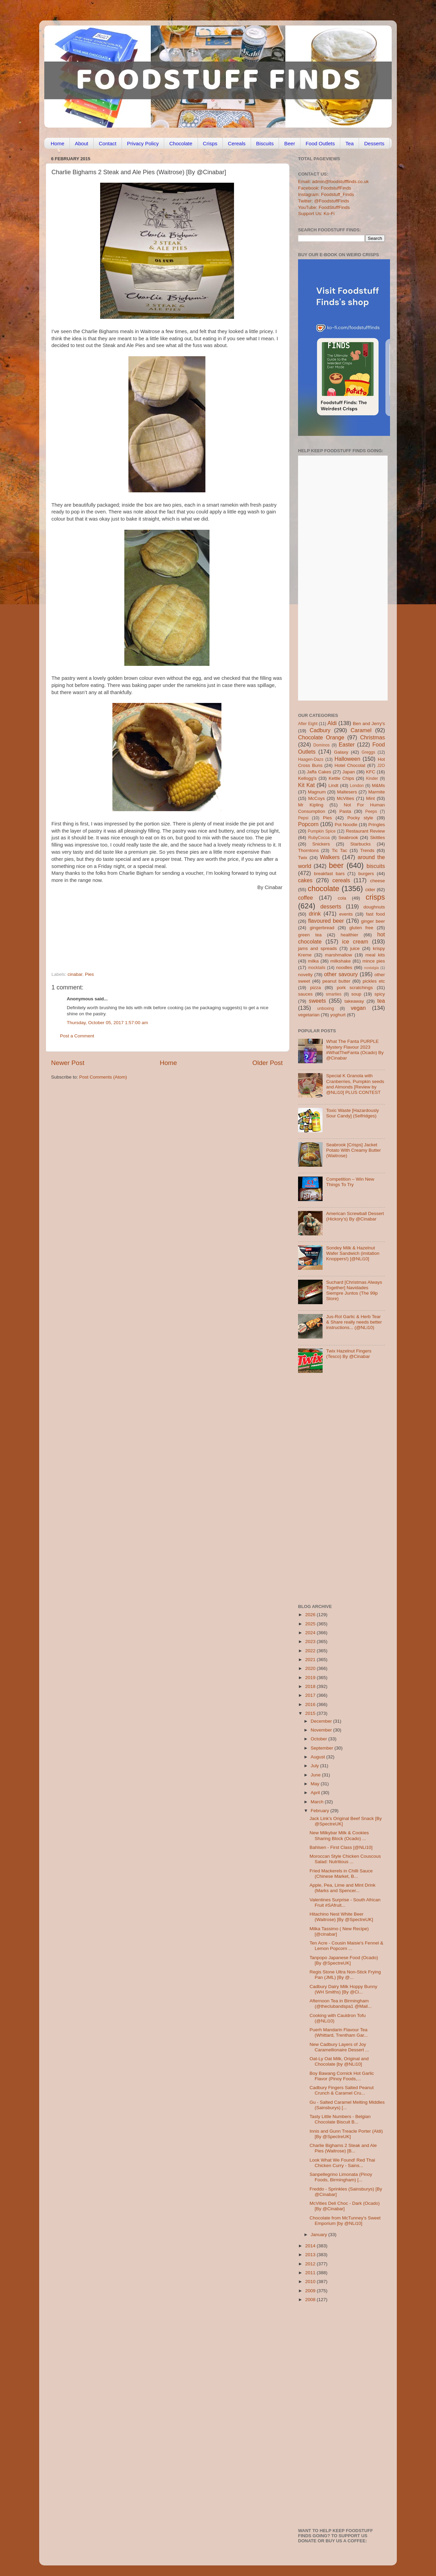 The image size is (436, 2576). I want to click on breakfast bars, so click(329, 873).